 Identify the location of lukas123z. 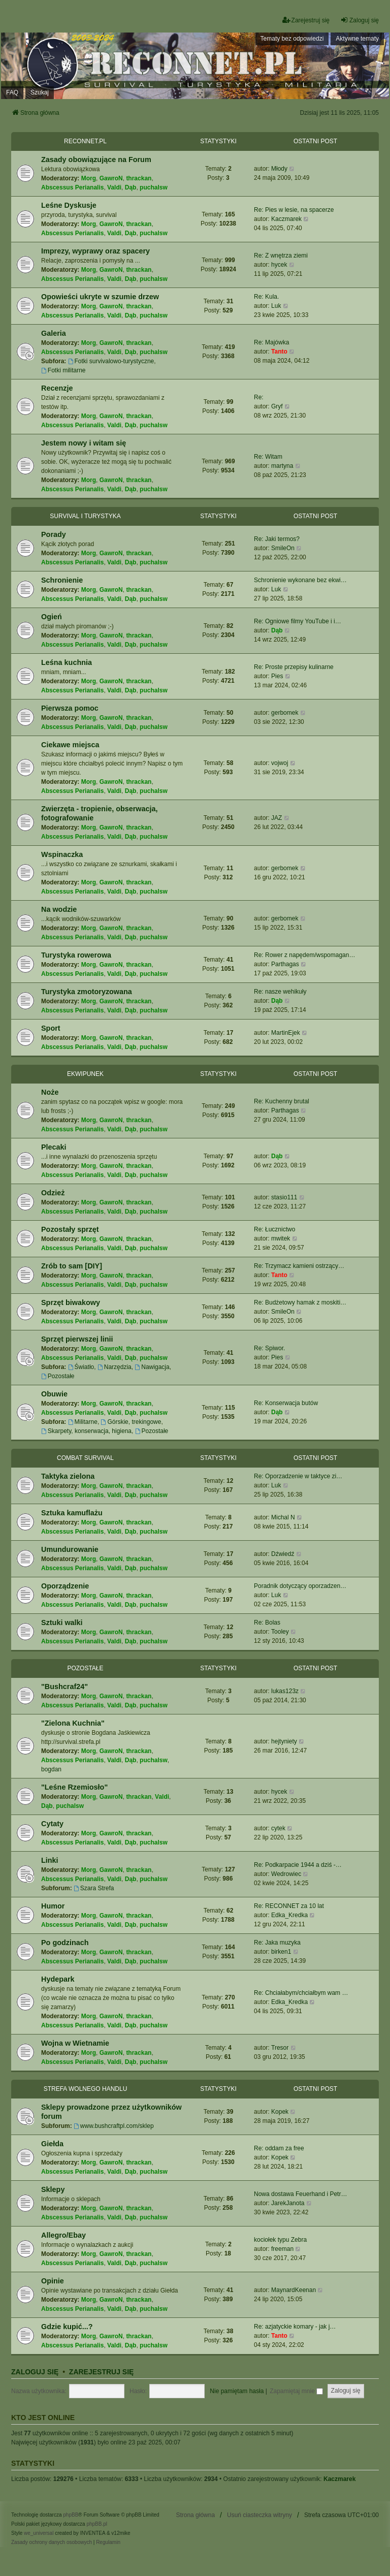
(285, 1691).